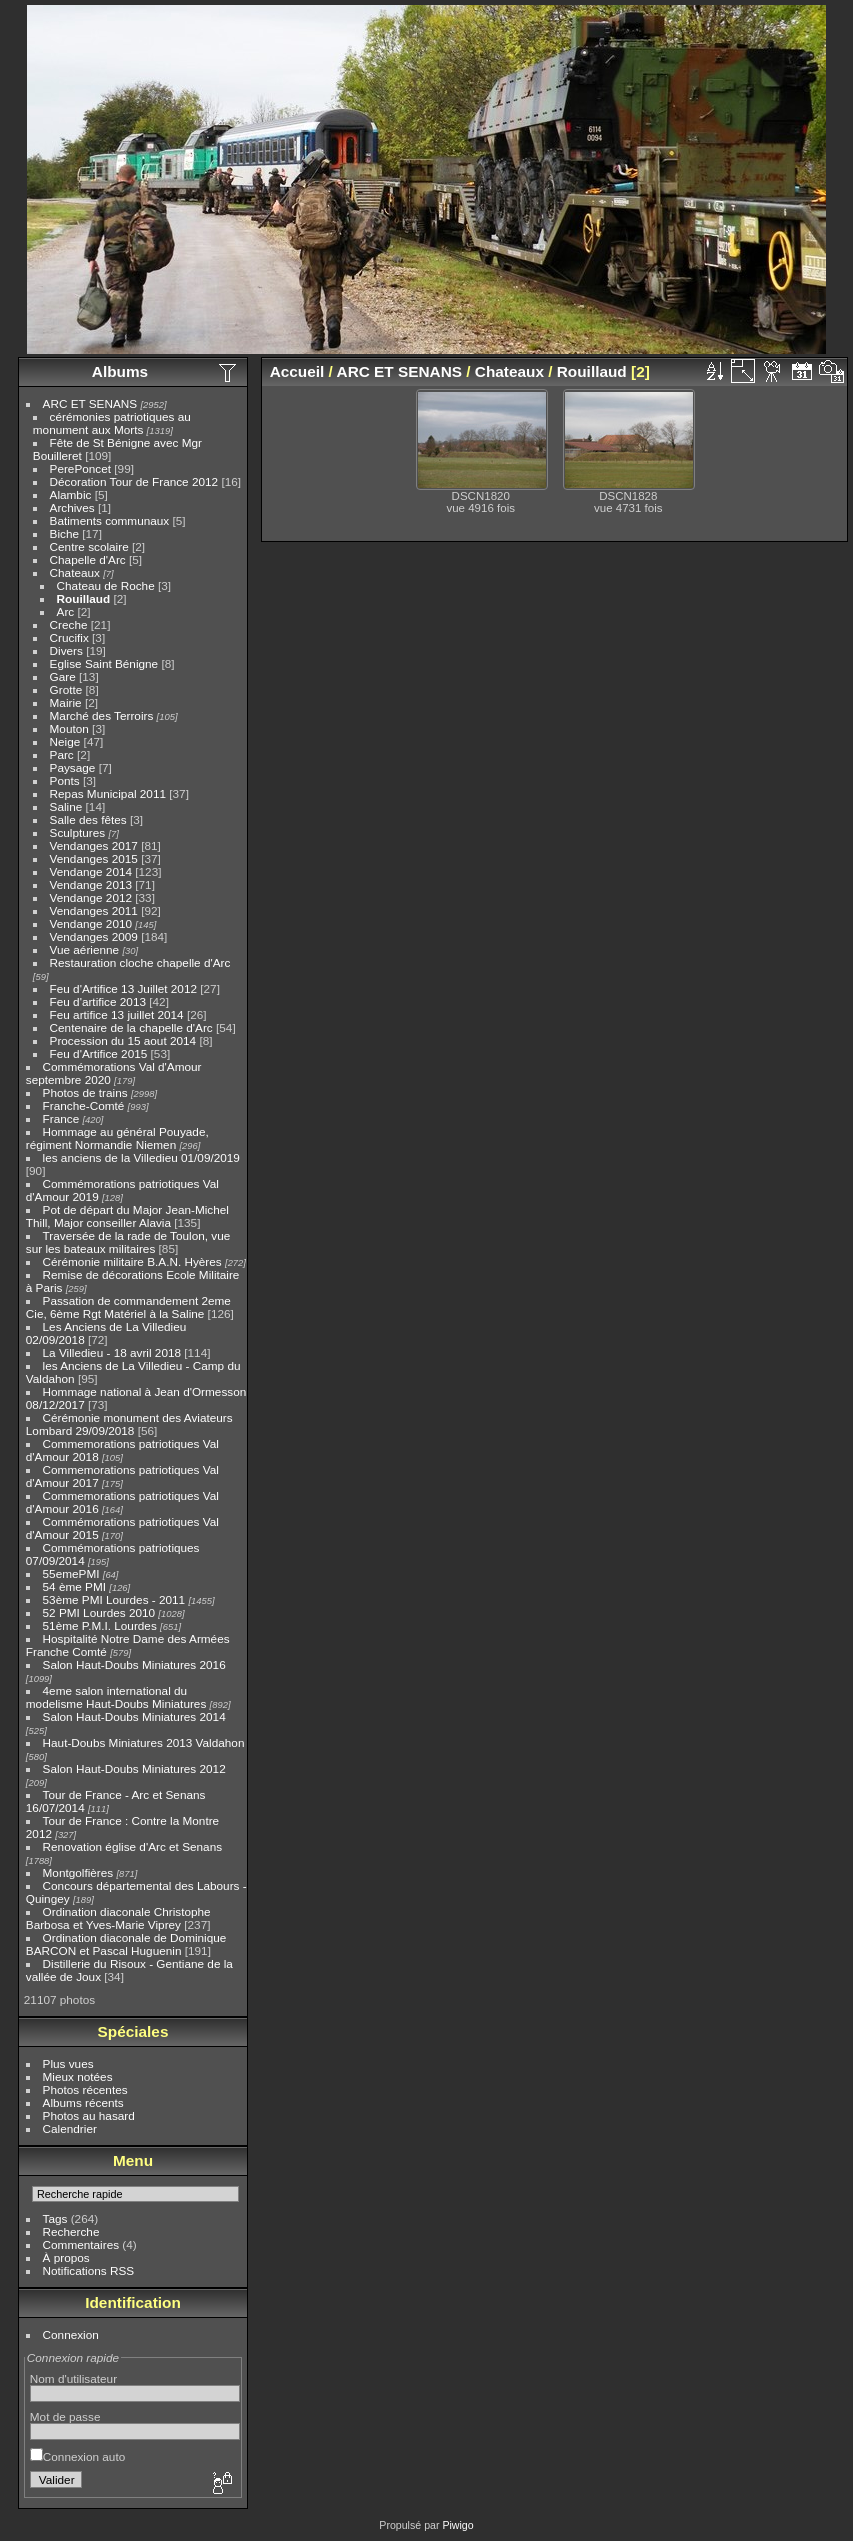 Image resolution: width=853 pixels, height=2541 pixels. I want to click on Vendanges 2009, so click(94, 936).